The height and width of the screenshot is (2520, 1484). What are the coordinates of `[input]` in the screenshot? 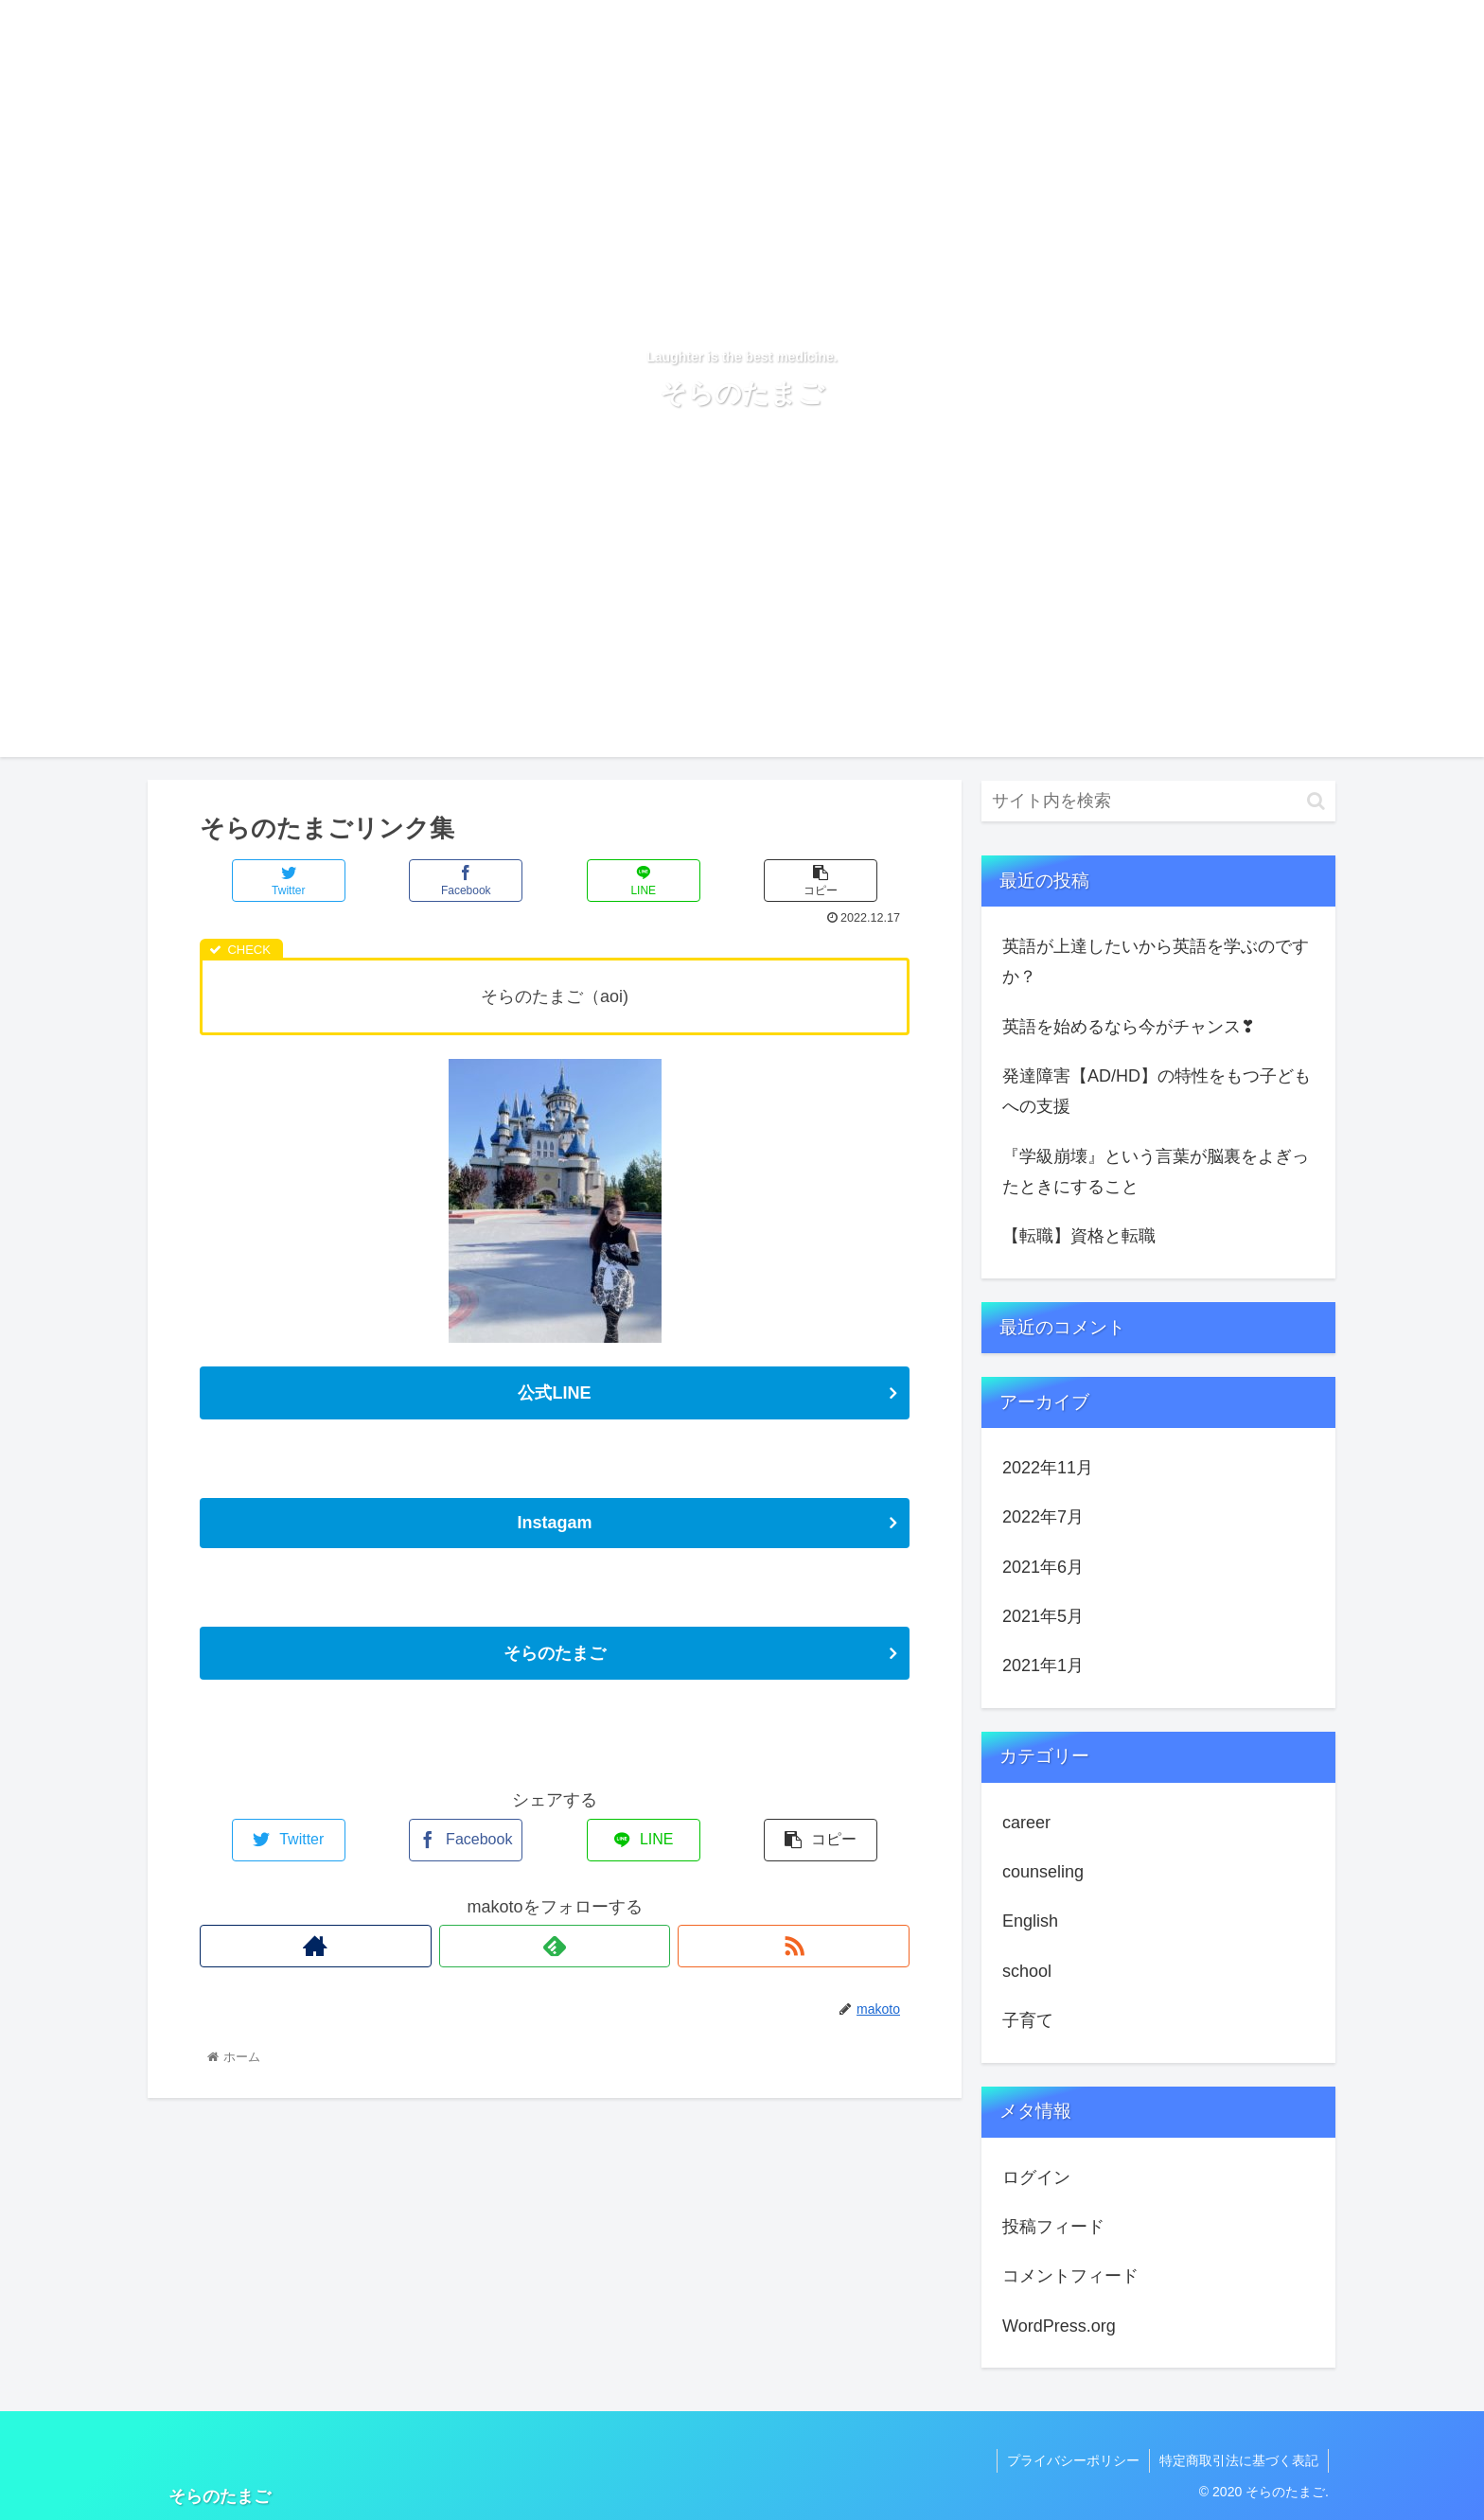 It's located at (1158, 801).